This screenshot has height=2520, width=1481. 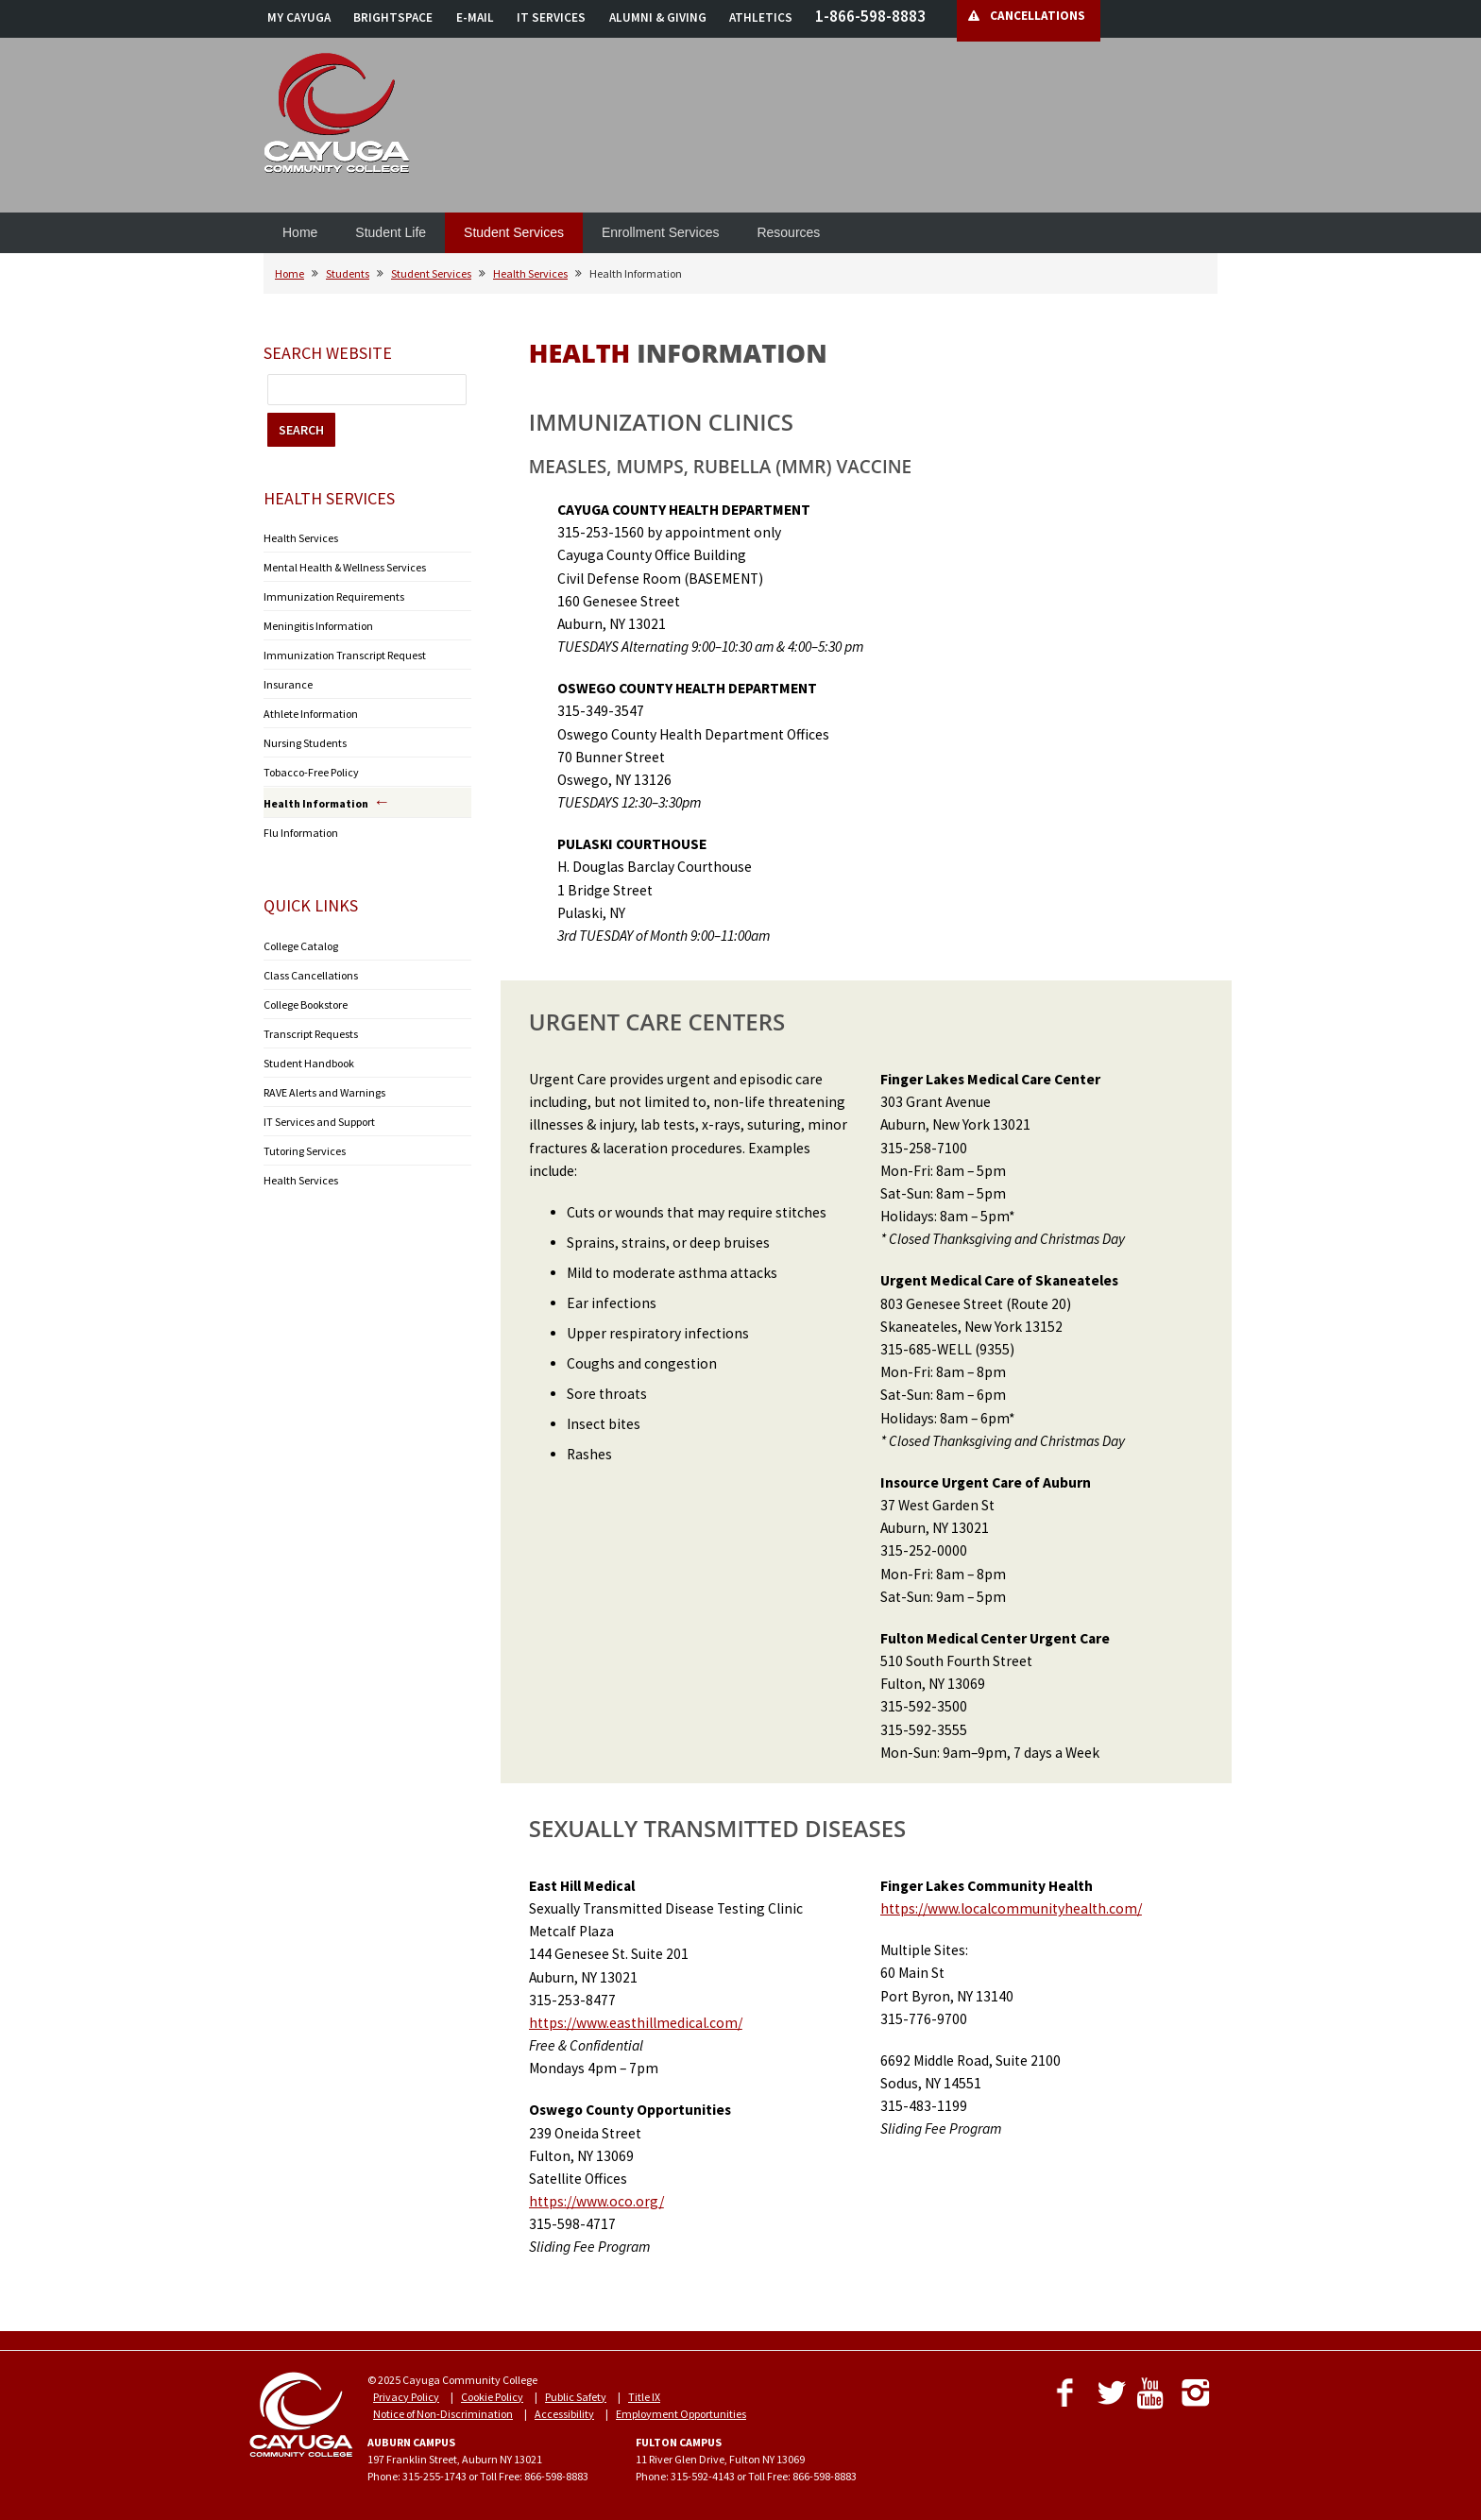 I want to click on Nursing Students, so click(x=305, y=743).